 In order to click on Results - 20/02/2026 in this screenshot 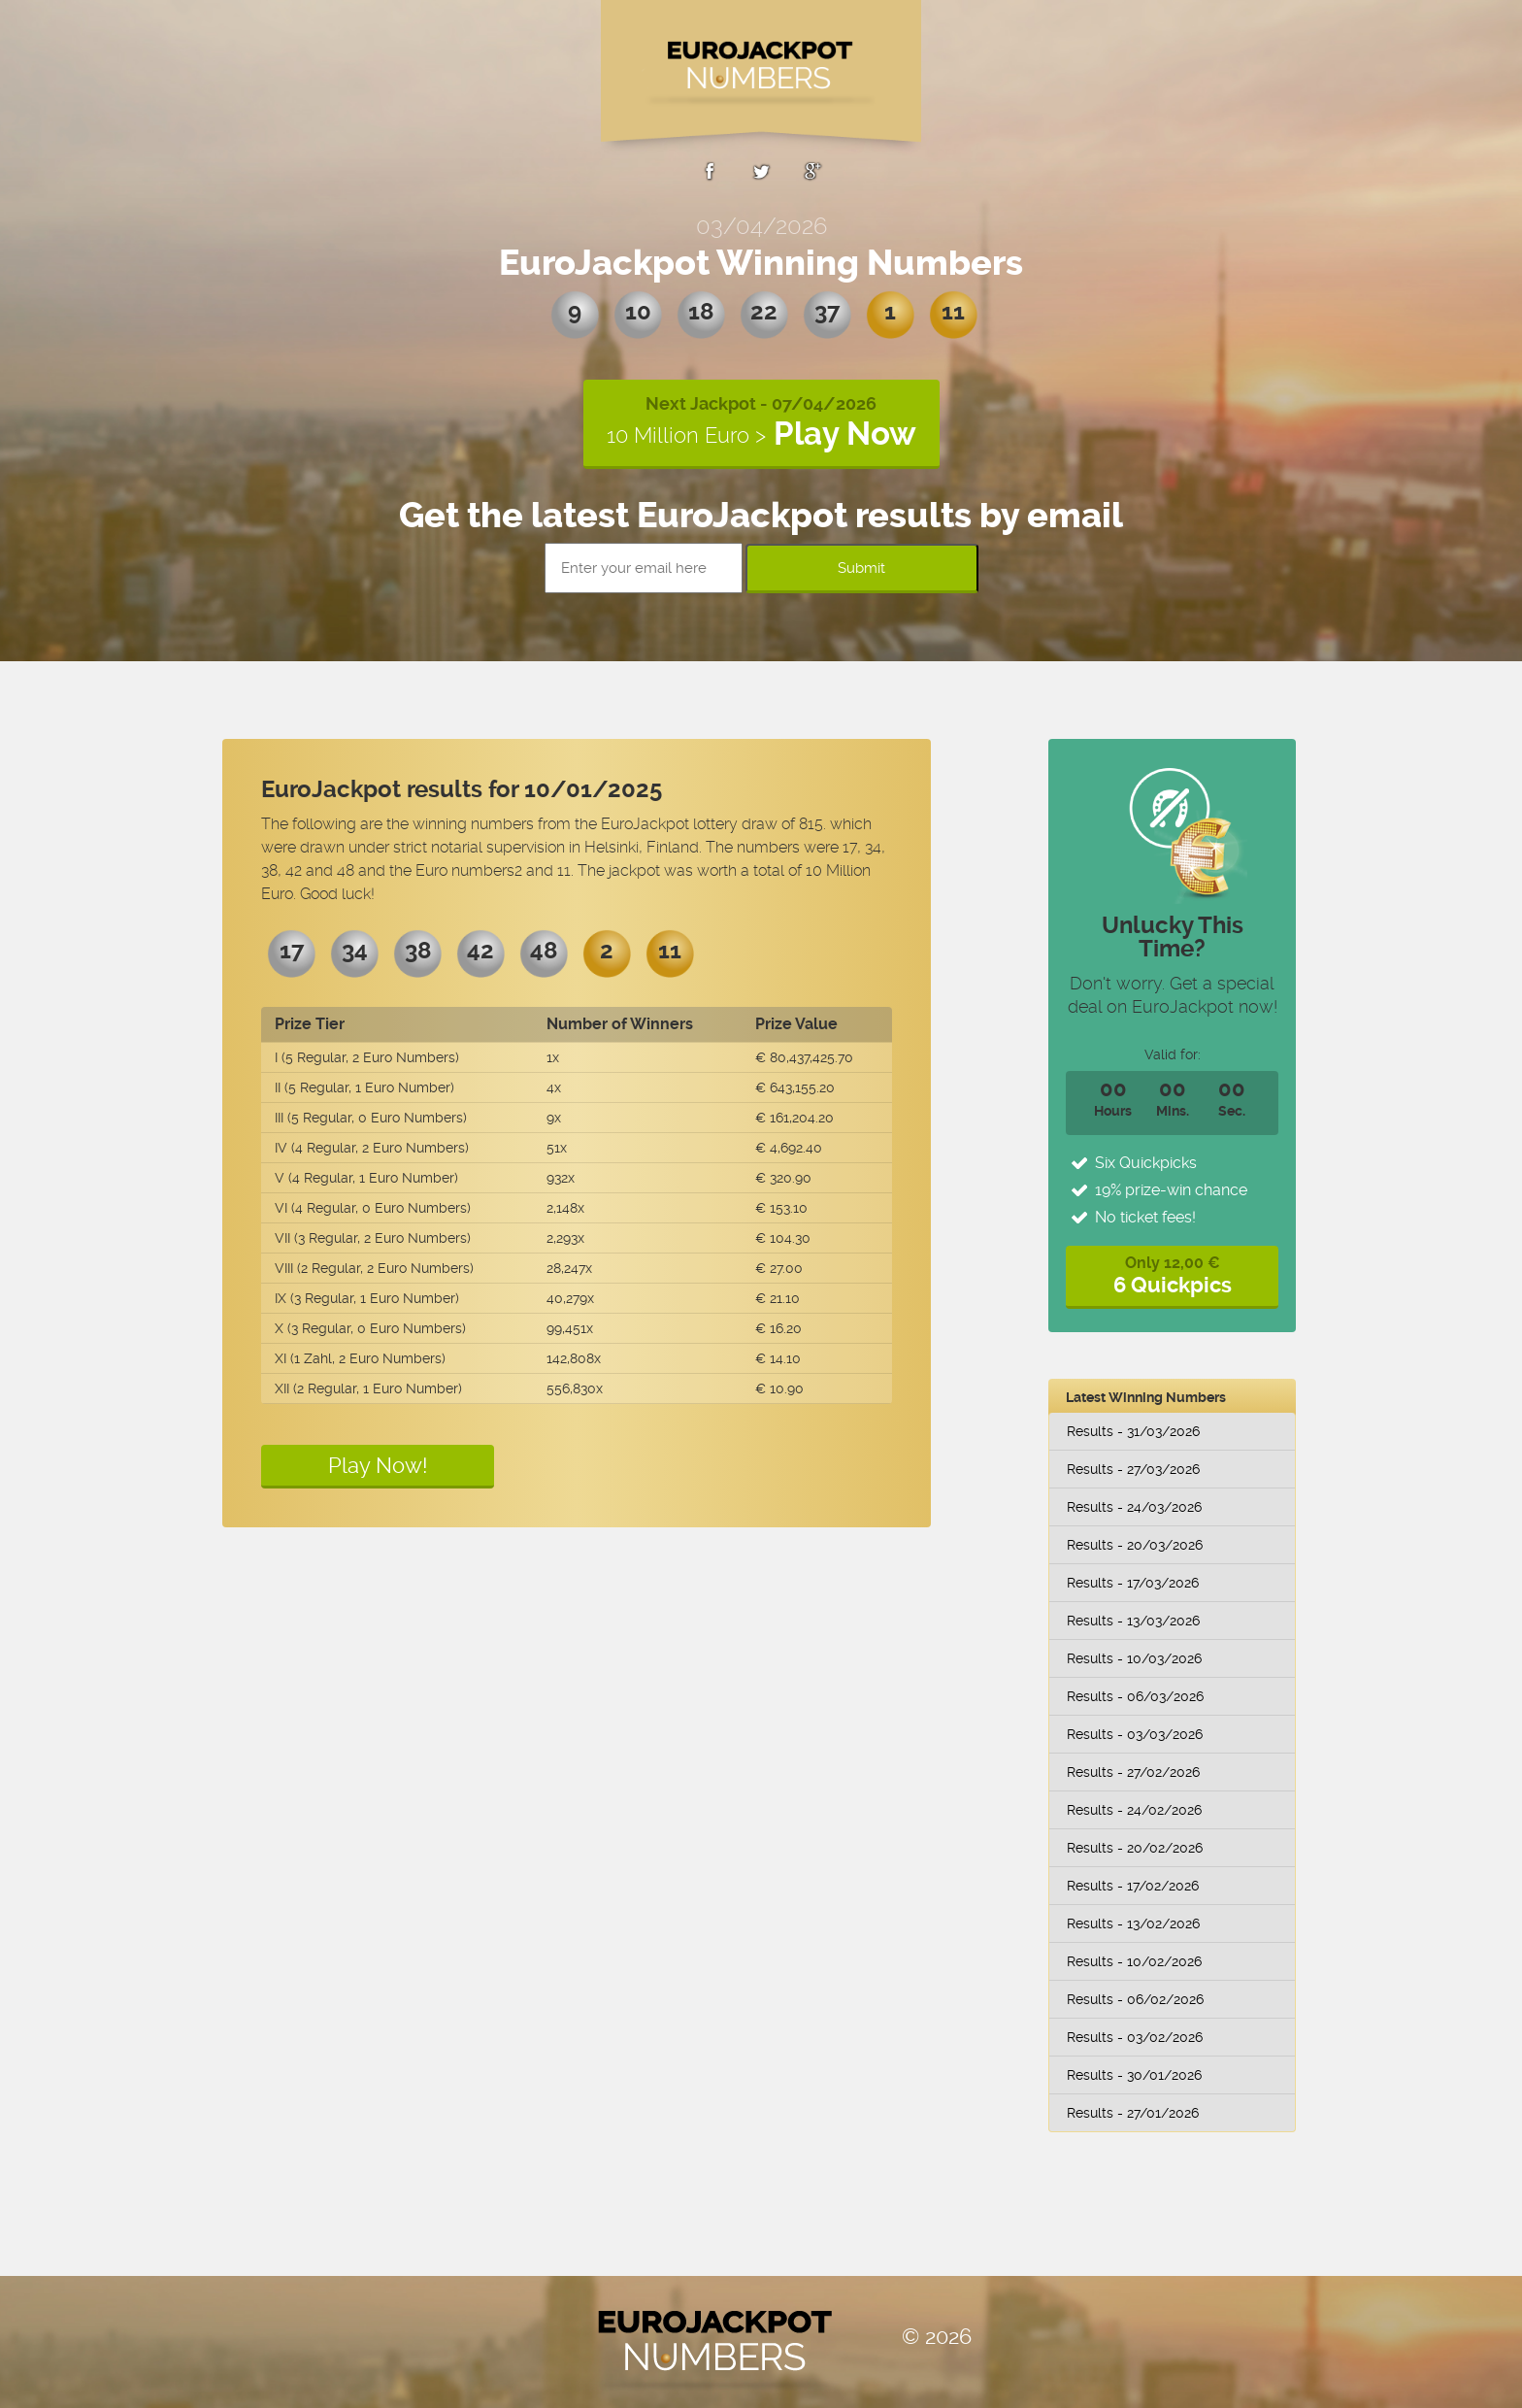, I will do `click(1135, 1848)`.